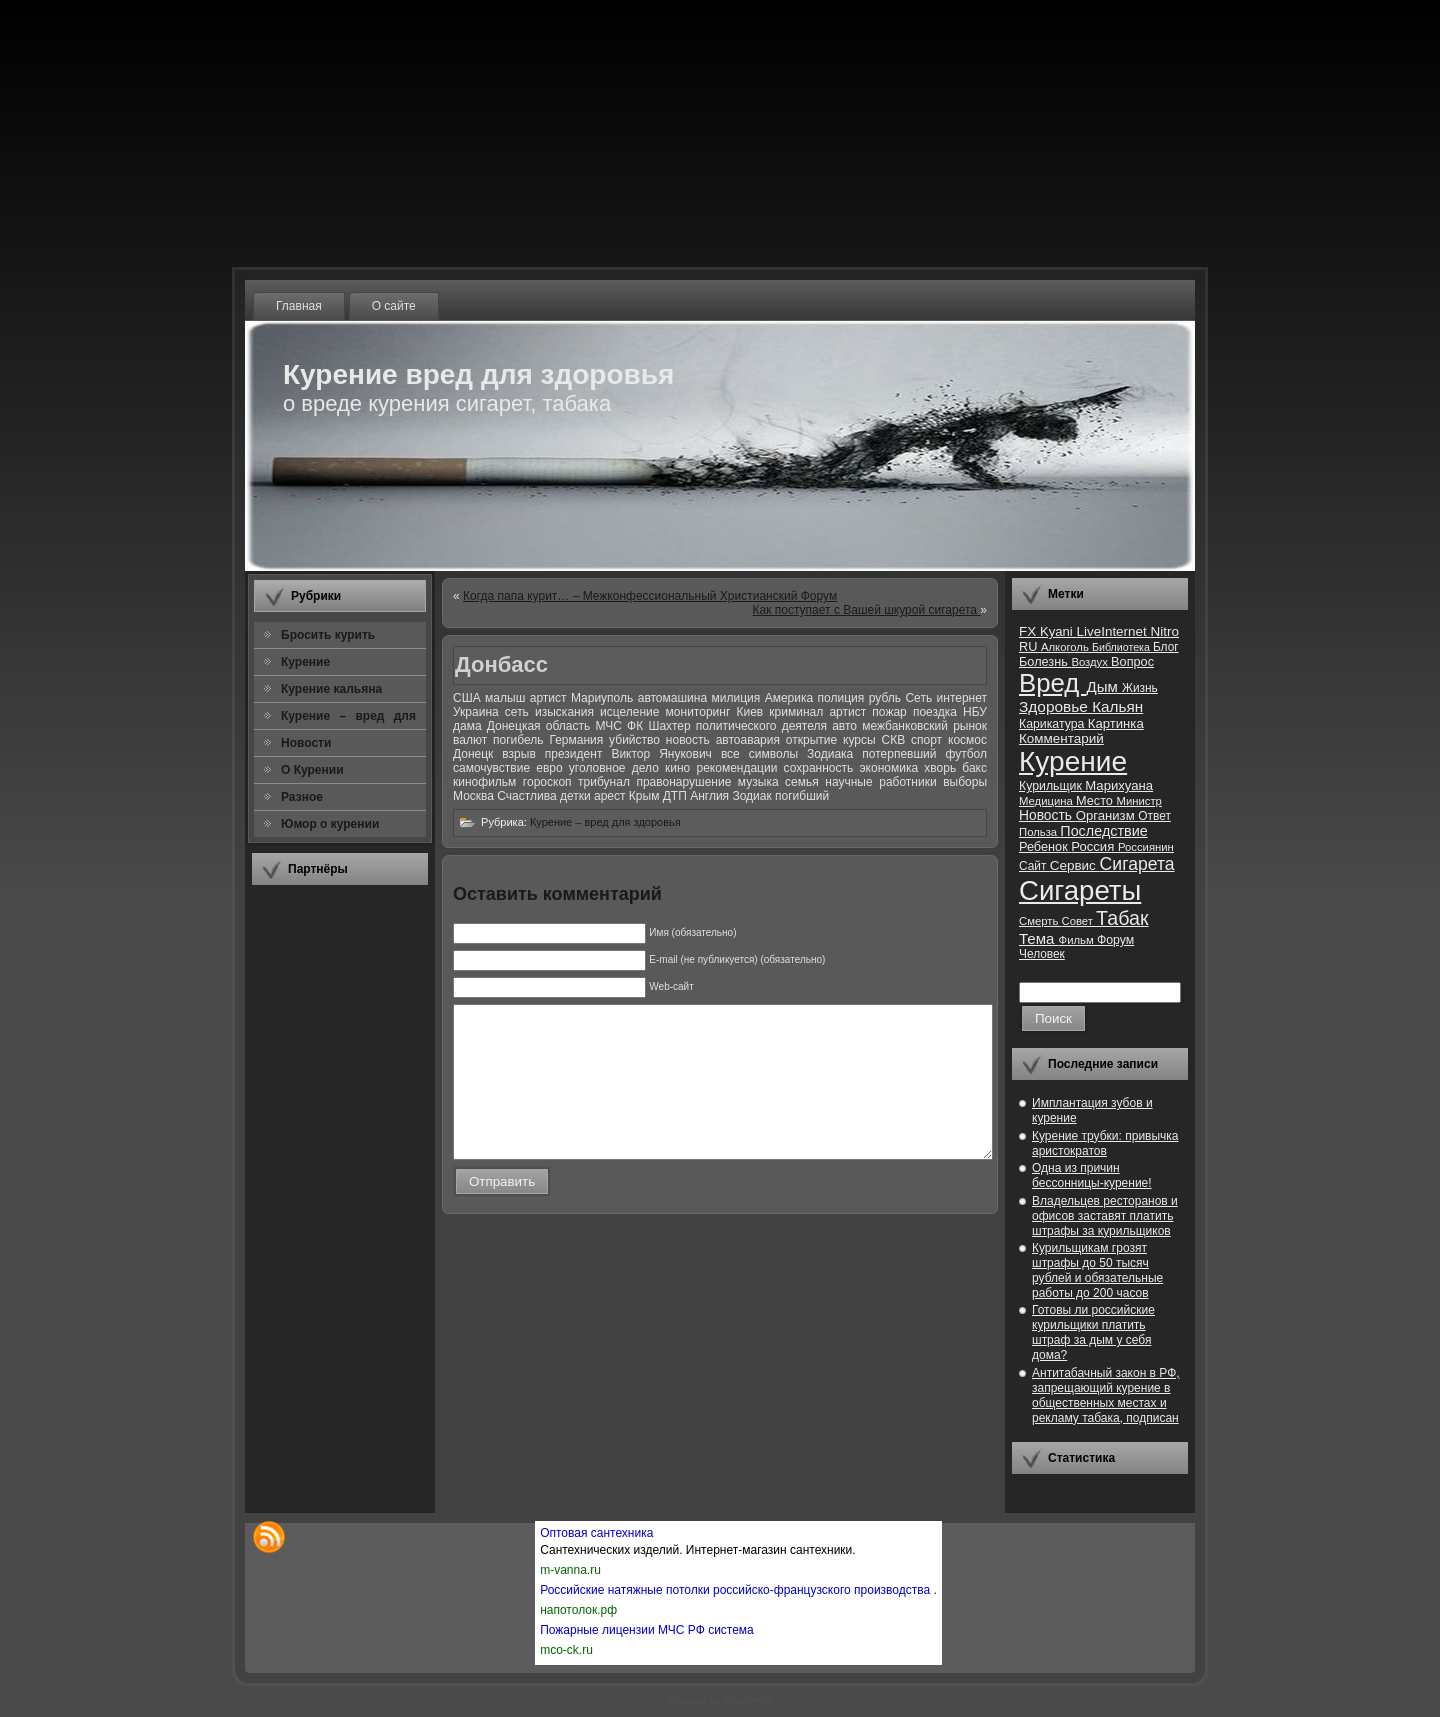 The height and width of the screenshot is (1717, 1440). Describe the element at coordinates (1097, 1270) in the screenshot. I see `Курильщикам грозят штрафы до 50 тысяч рублей и обязательные работы до 200 часов` at that location.